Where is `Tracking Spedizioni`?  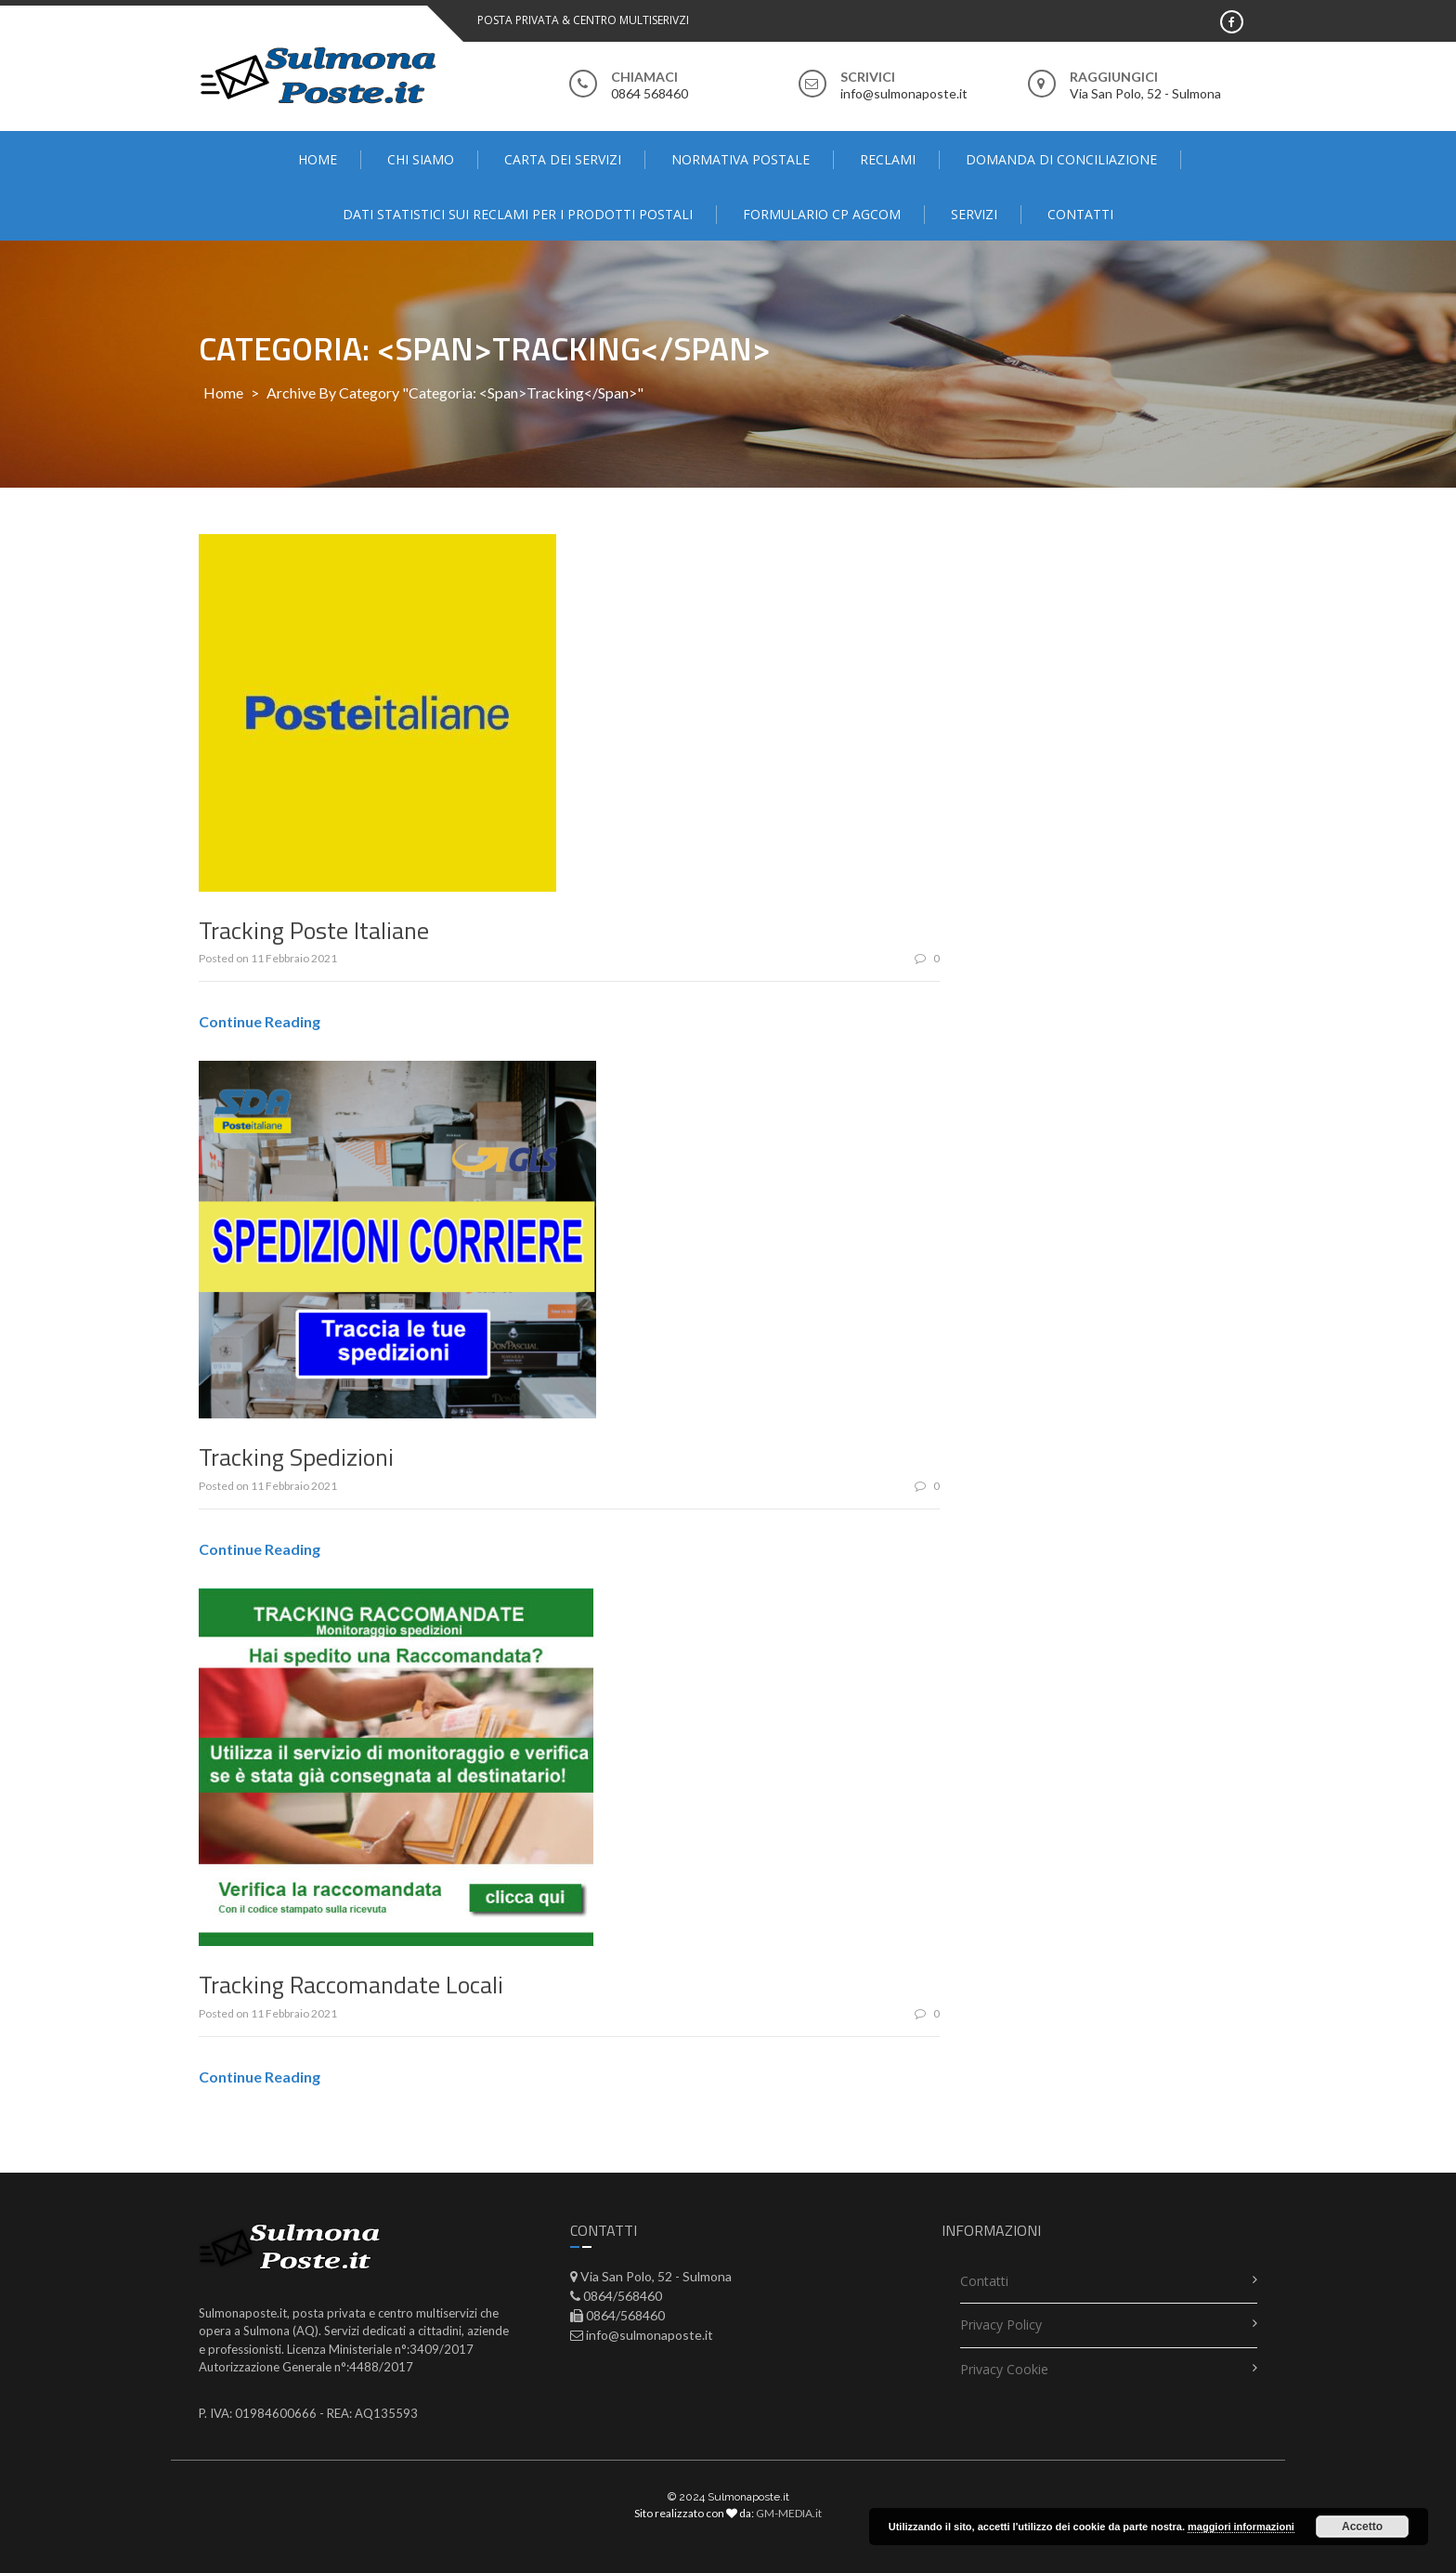 Tracking Spedizioni is located at coordinates (296, 1457).